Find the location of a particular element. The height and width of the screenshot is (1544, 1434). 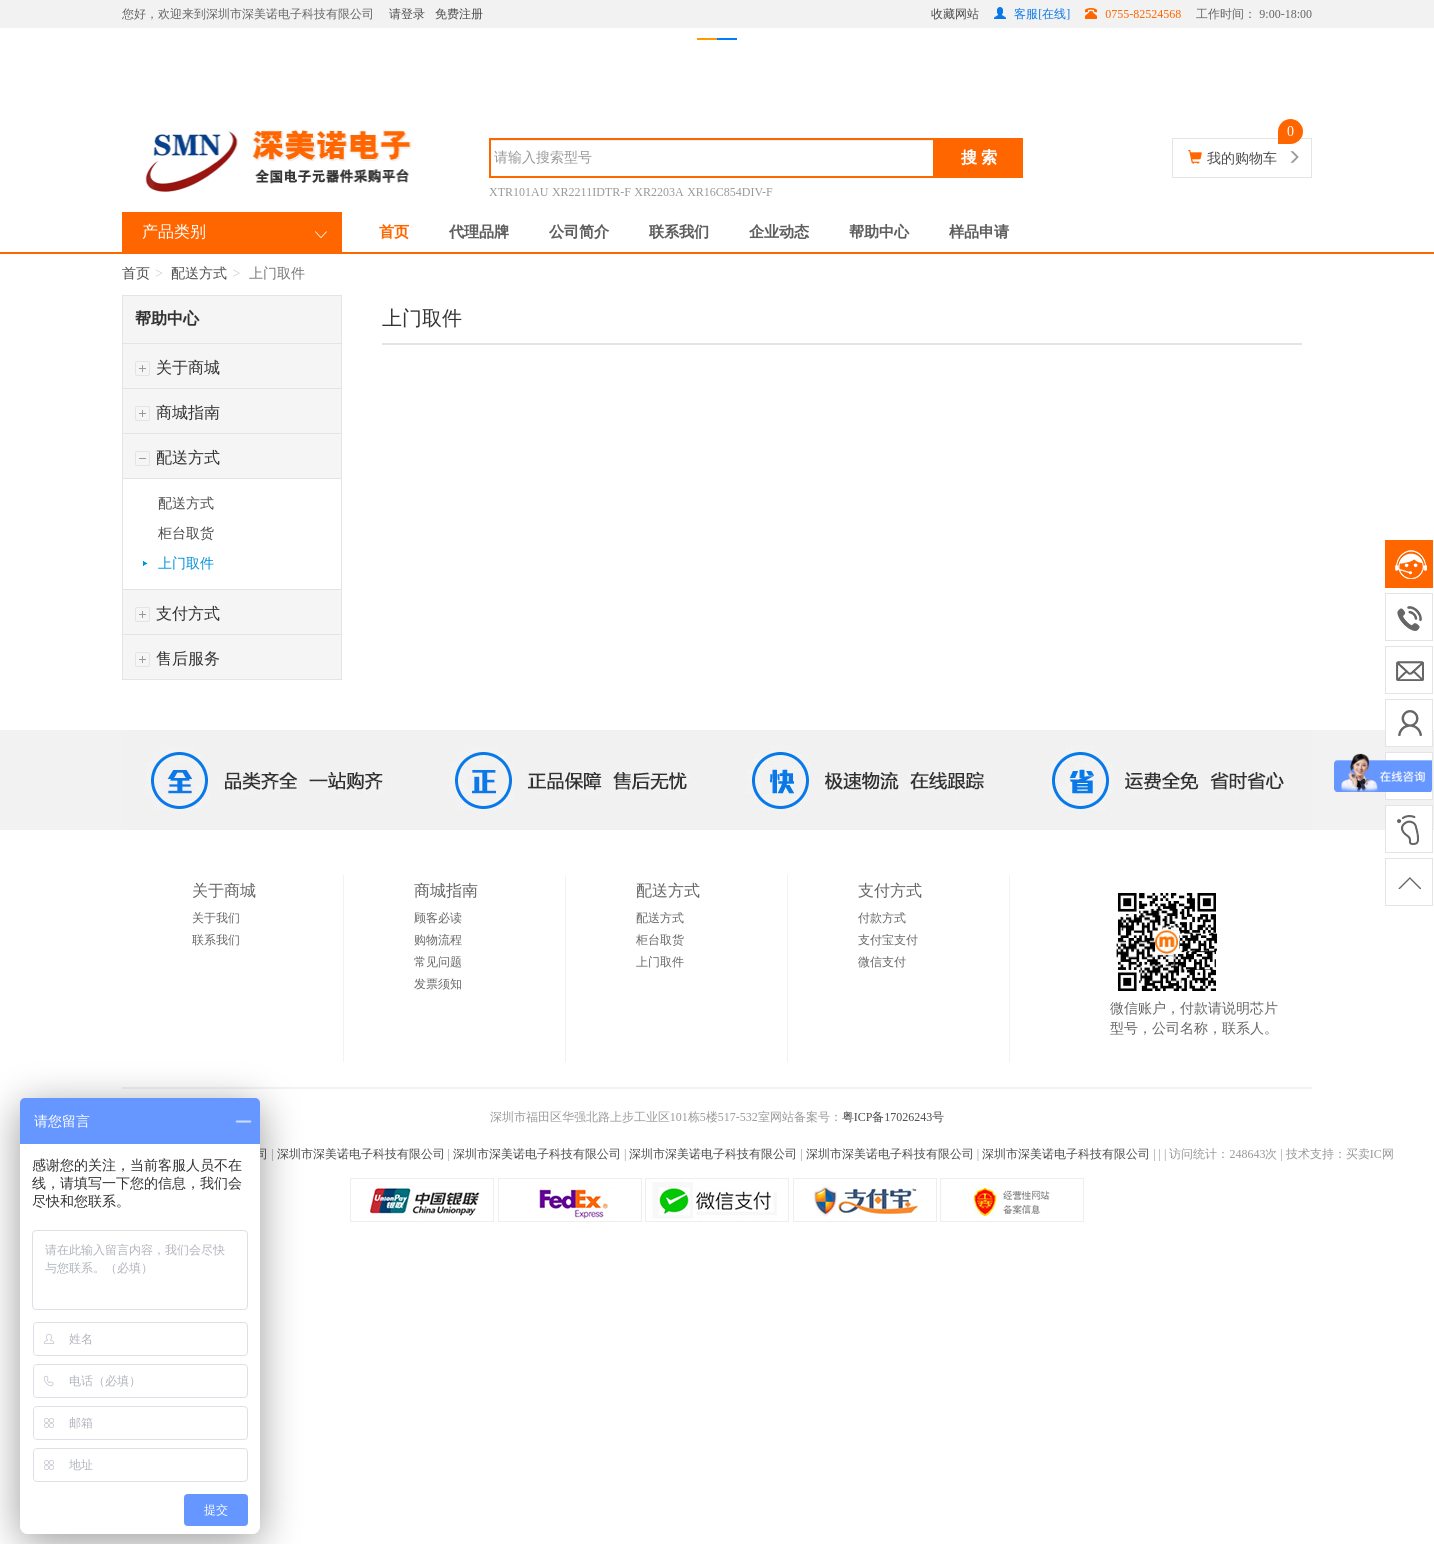

支付方式 is located at coordinates (177, 613).